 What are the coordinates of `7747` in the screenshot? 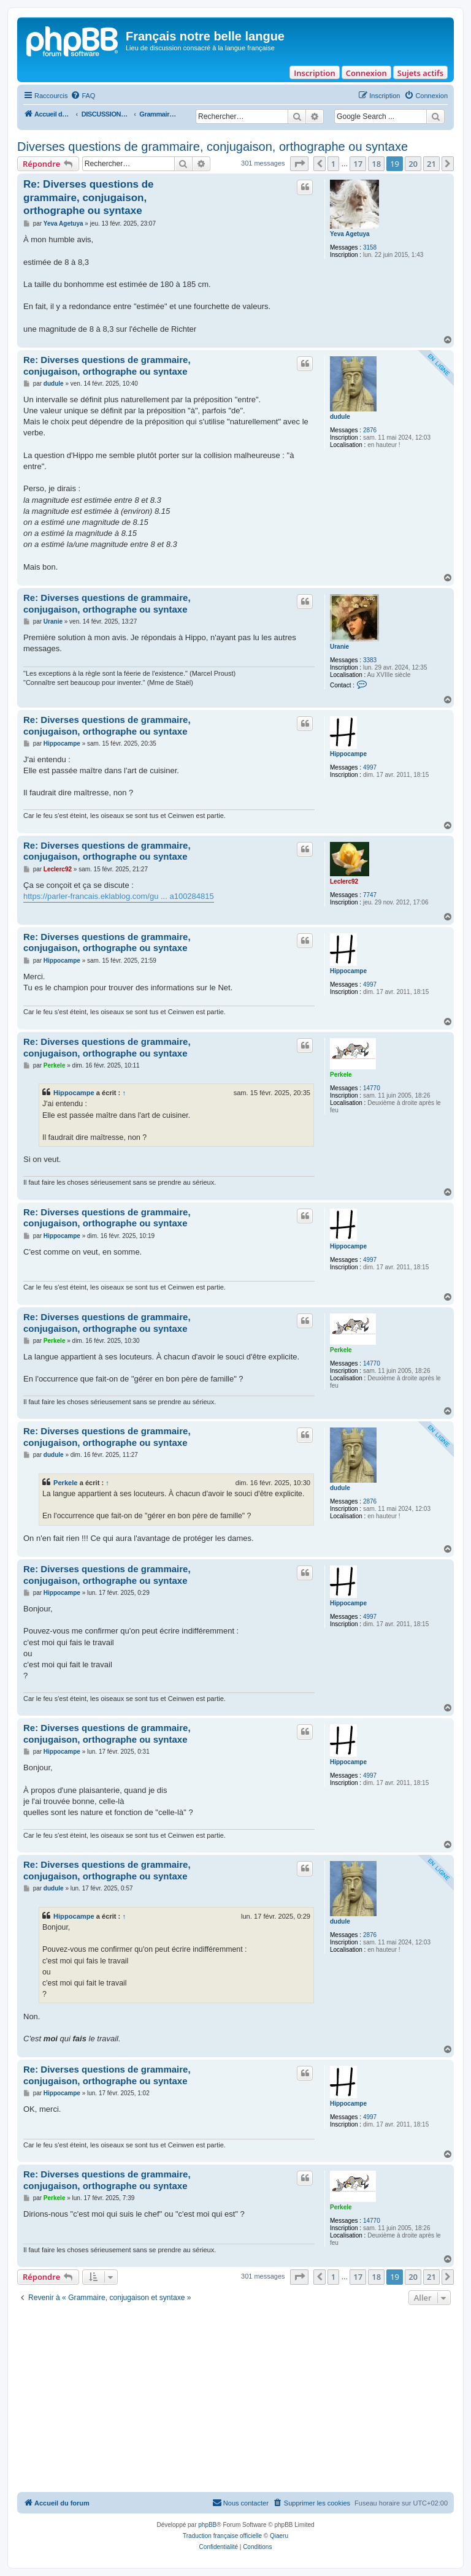 It's located at (370, 895).